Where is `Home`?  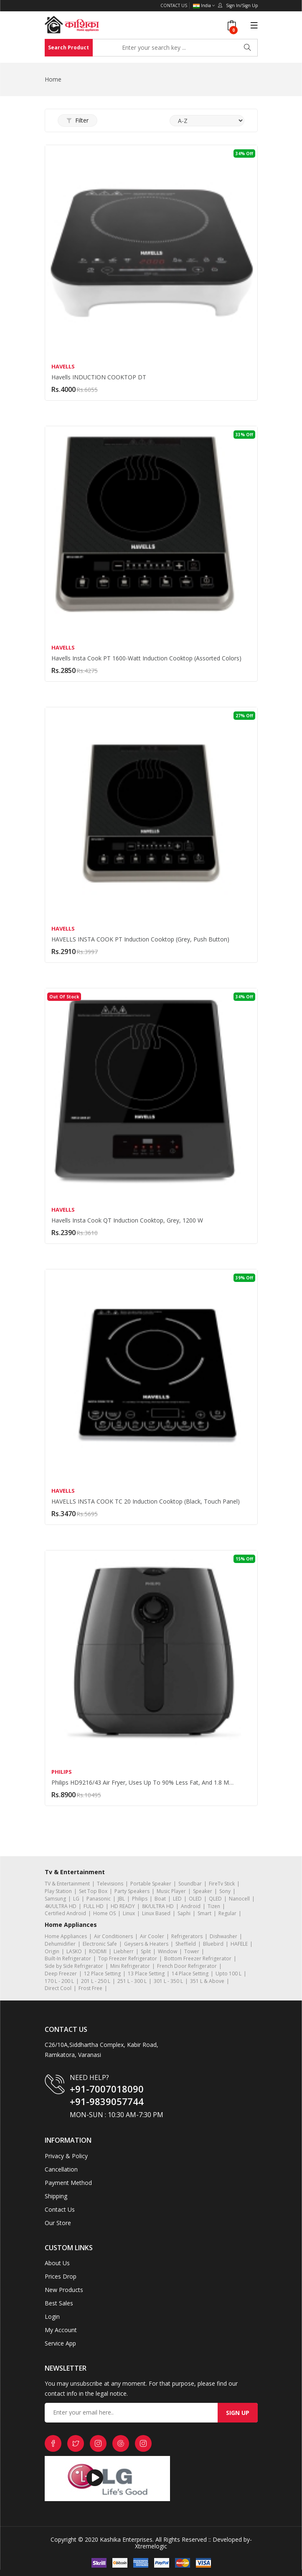 Home is located at coordinates (53, 79).